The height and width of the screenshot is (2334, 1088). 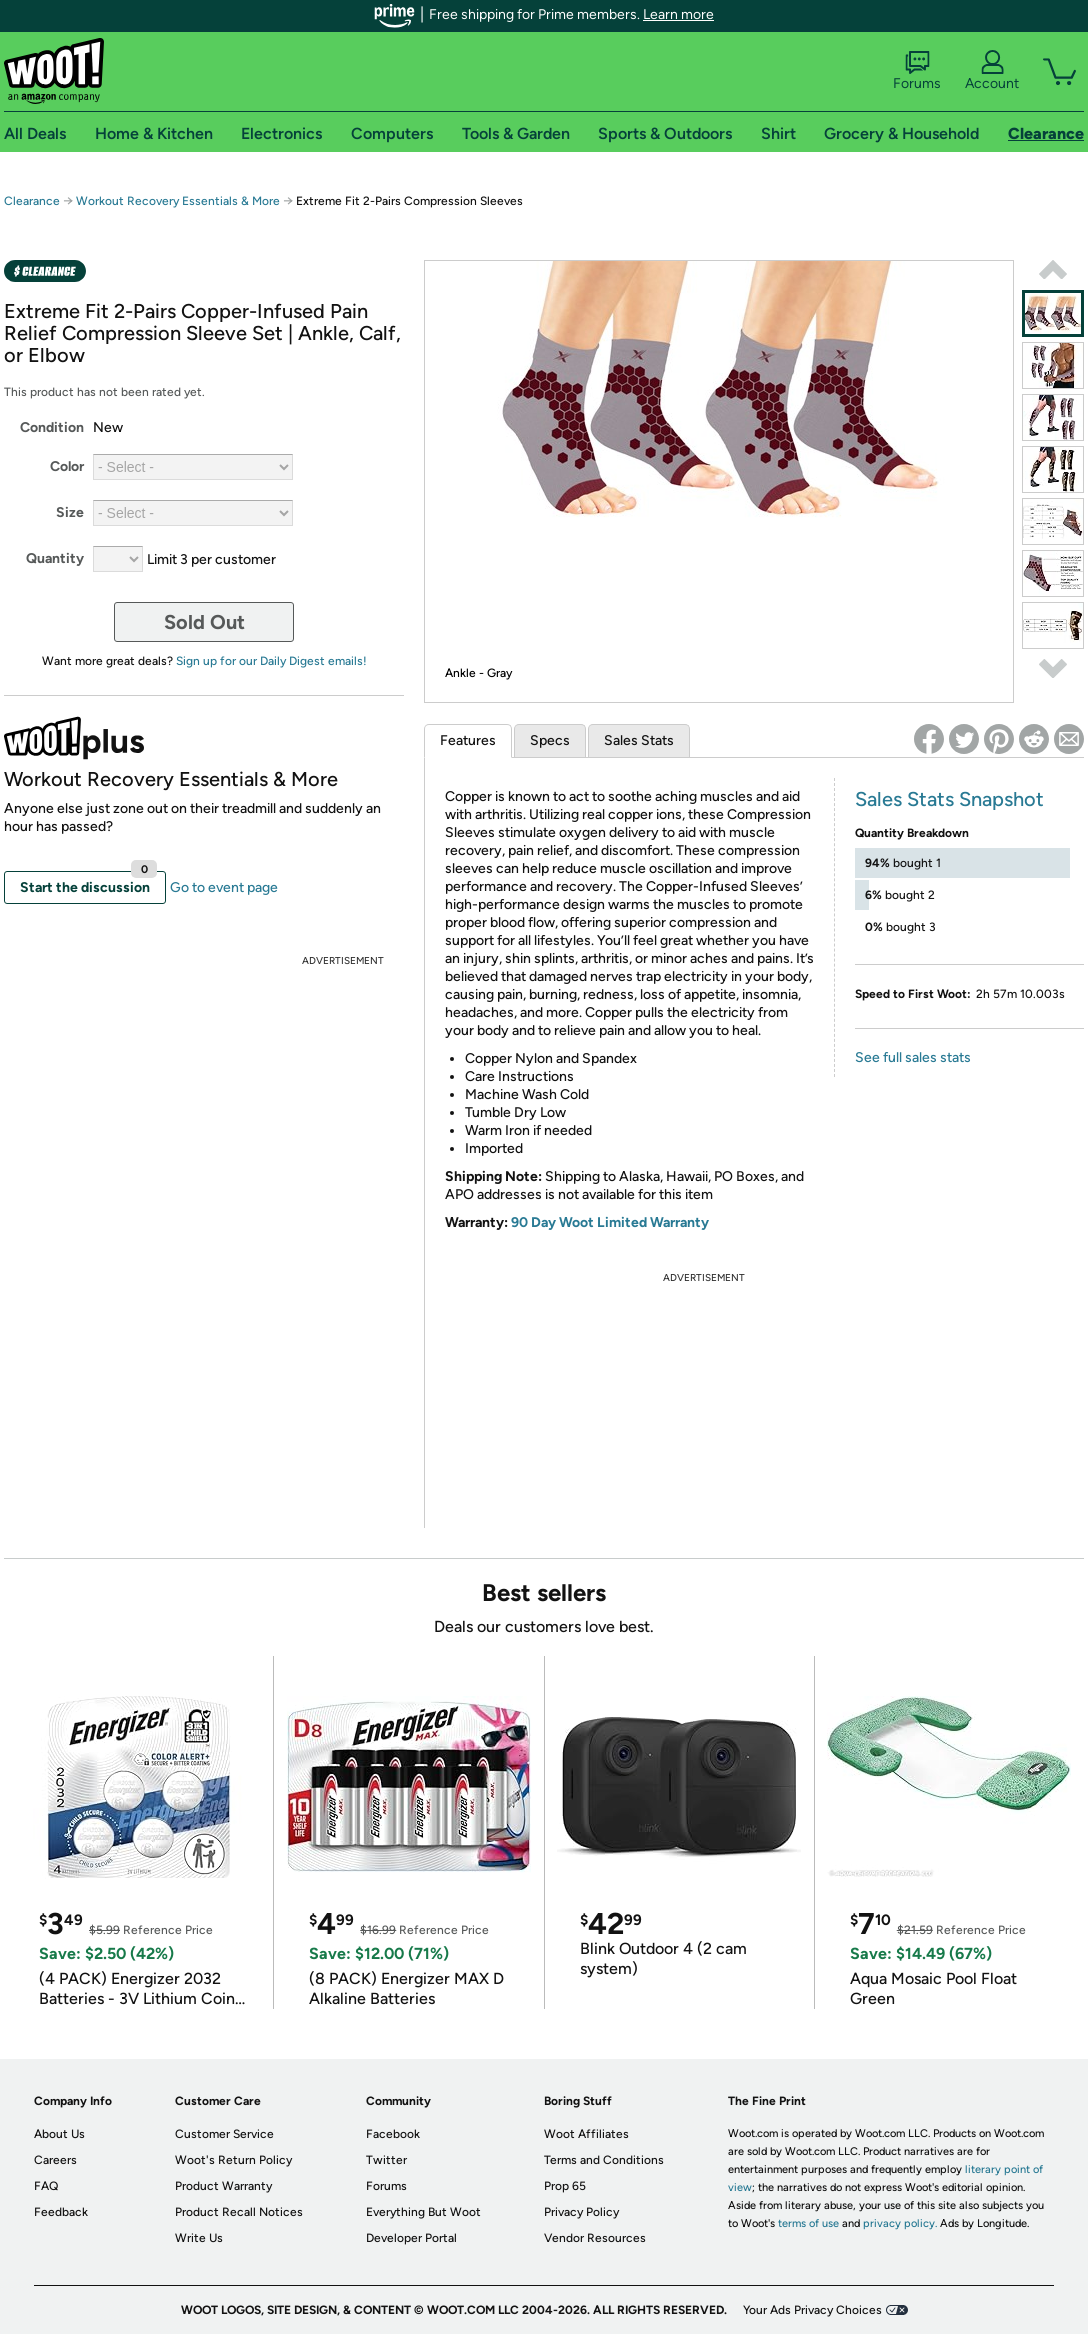 I want to click on Forums, so click(x=917, y=71).